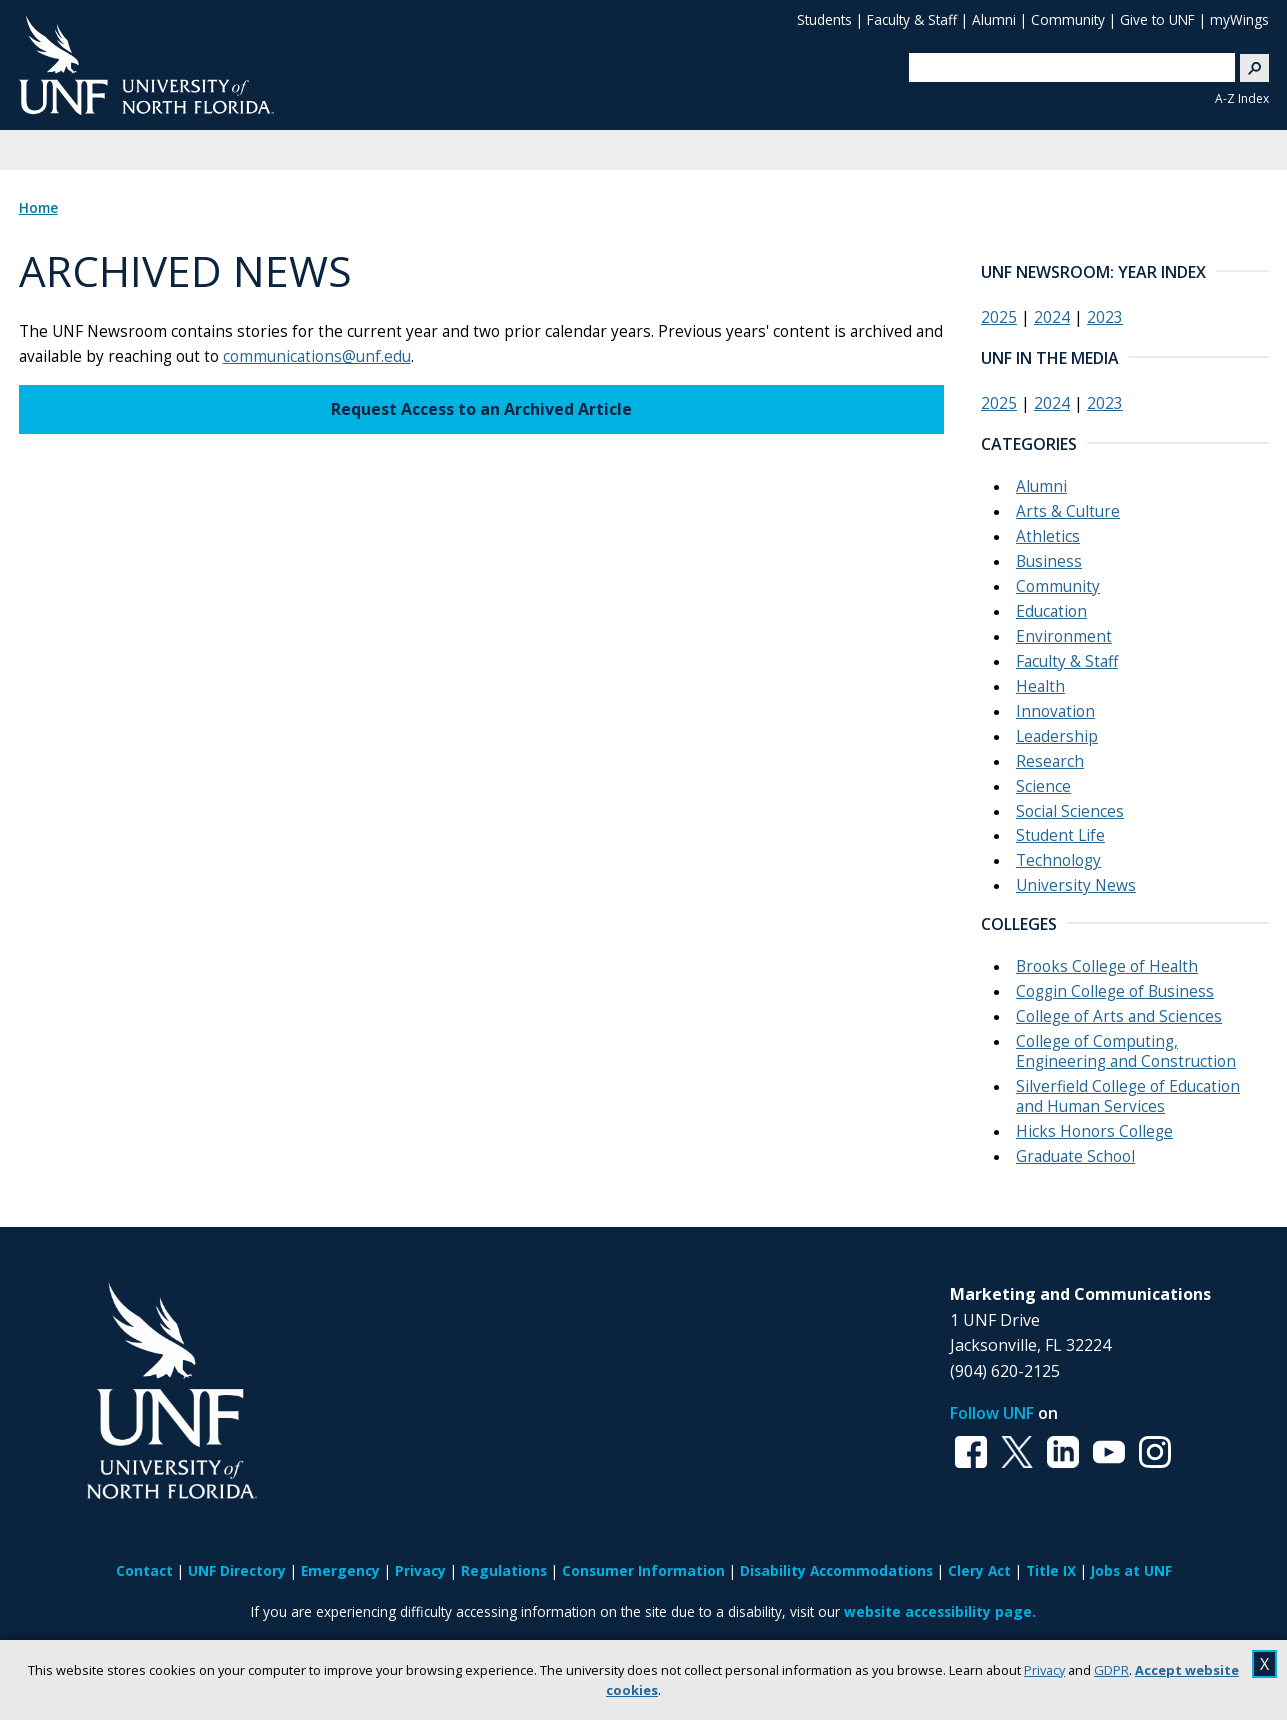 The image size is (1287, 1720). What do you see at coordinates (1075, 1156) in the screenshot?
I see `Graduate School` at bounding box center [1075, 1156].